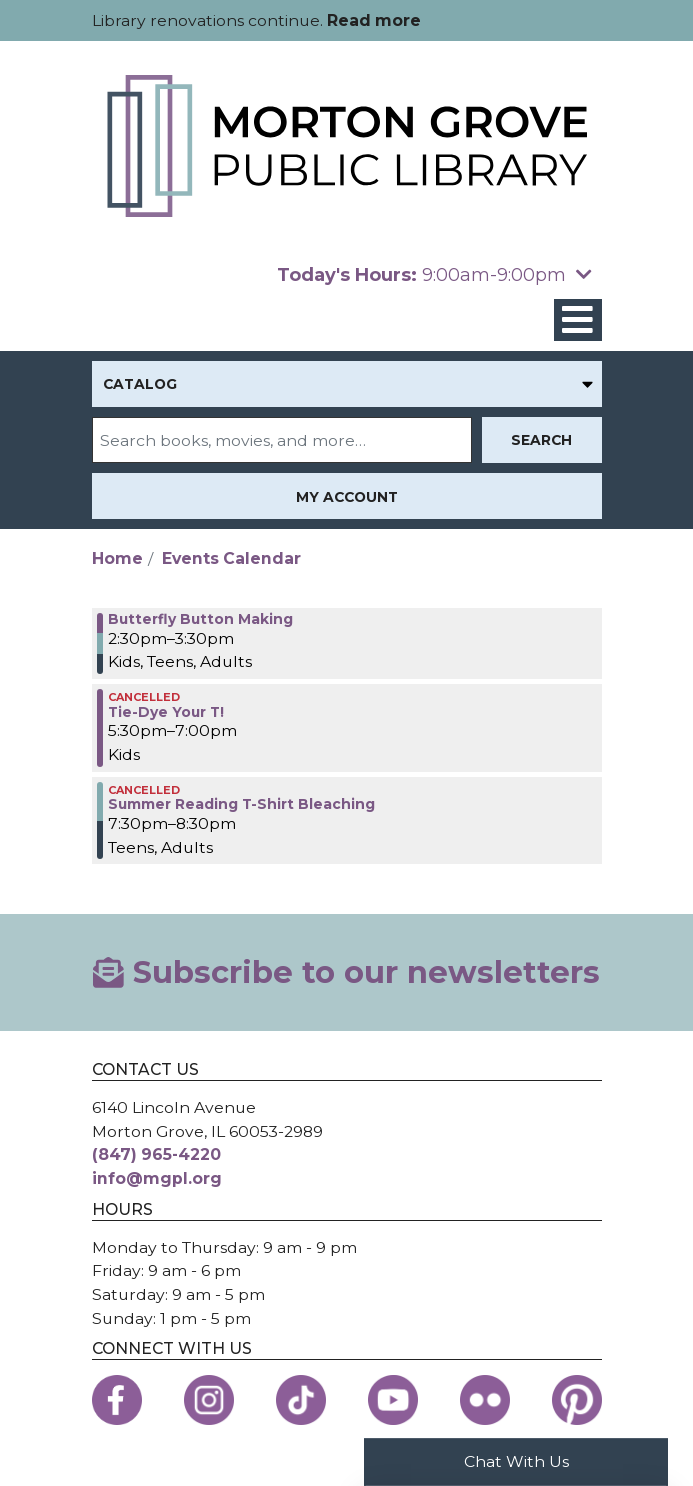 The image size is (693, 1486). I want to click on [View the Morton Grove Public Library on Instagram], so click(209, 1400).